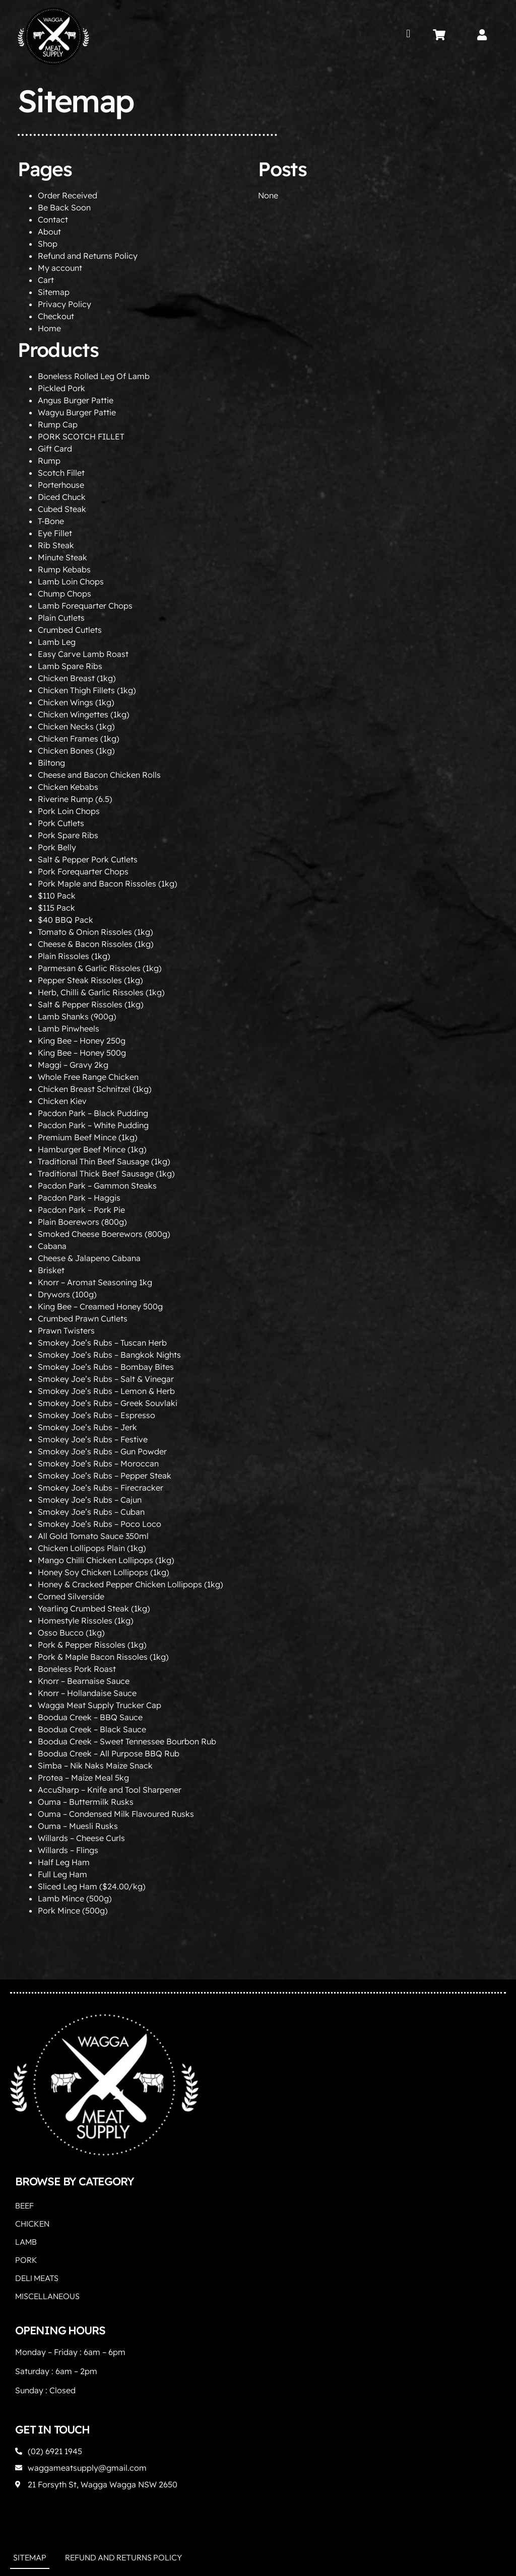 Image resolution: width=516 pixels, height=2576 pixels. What do you see at coordinates (68, 1028) in the screenshot?
I see `Lamb Pinwheels` at bounding box center [68, 1028].